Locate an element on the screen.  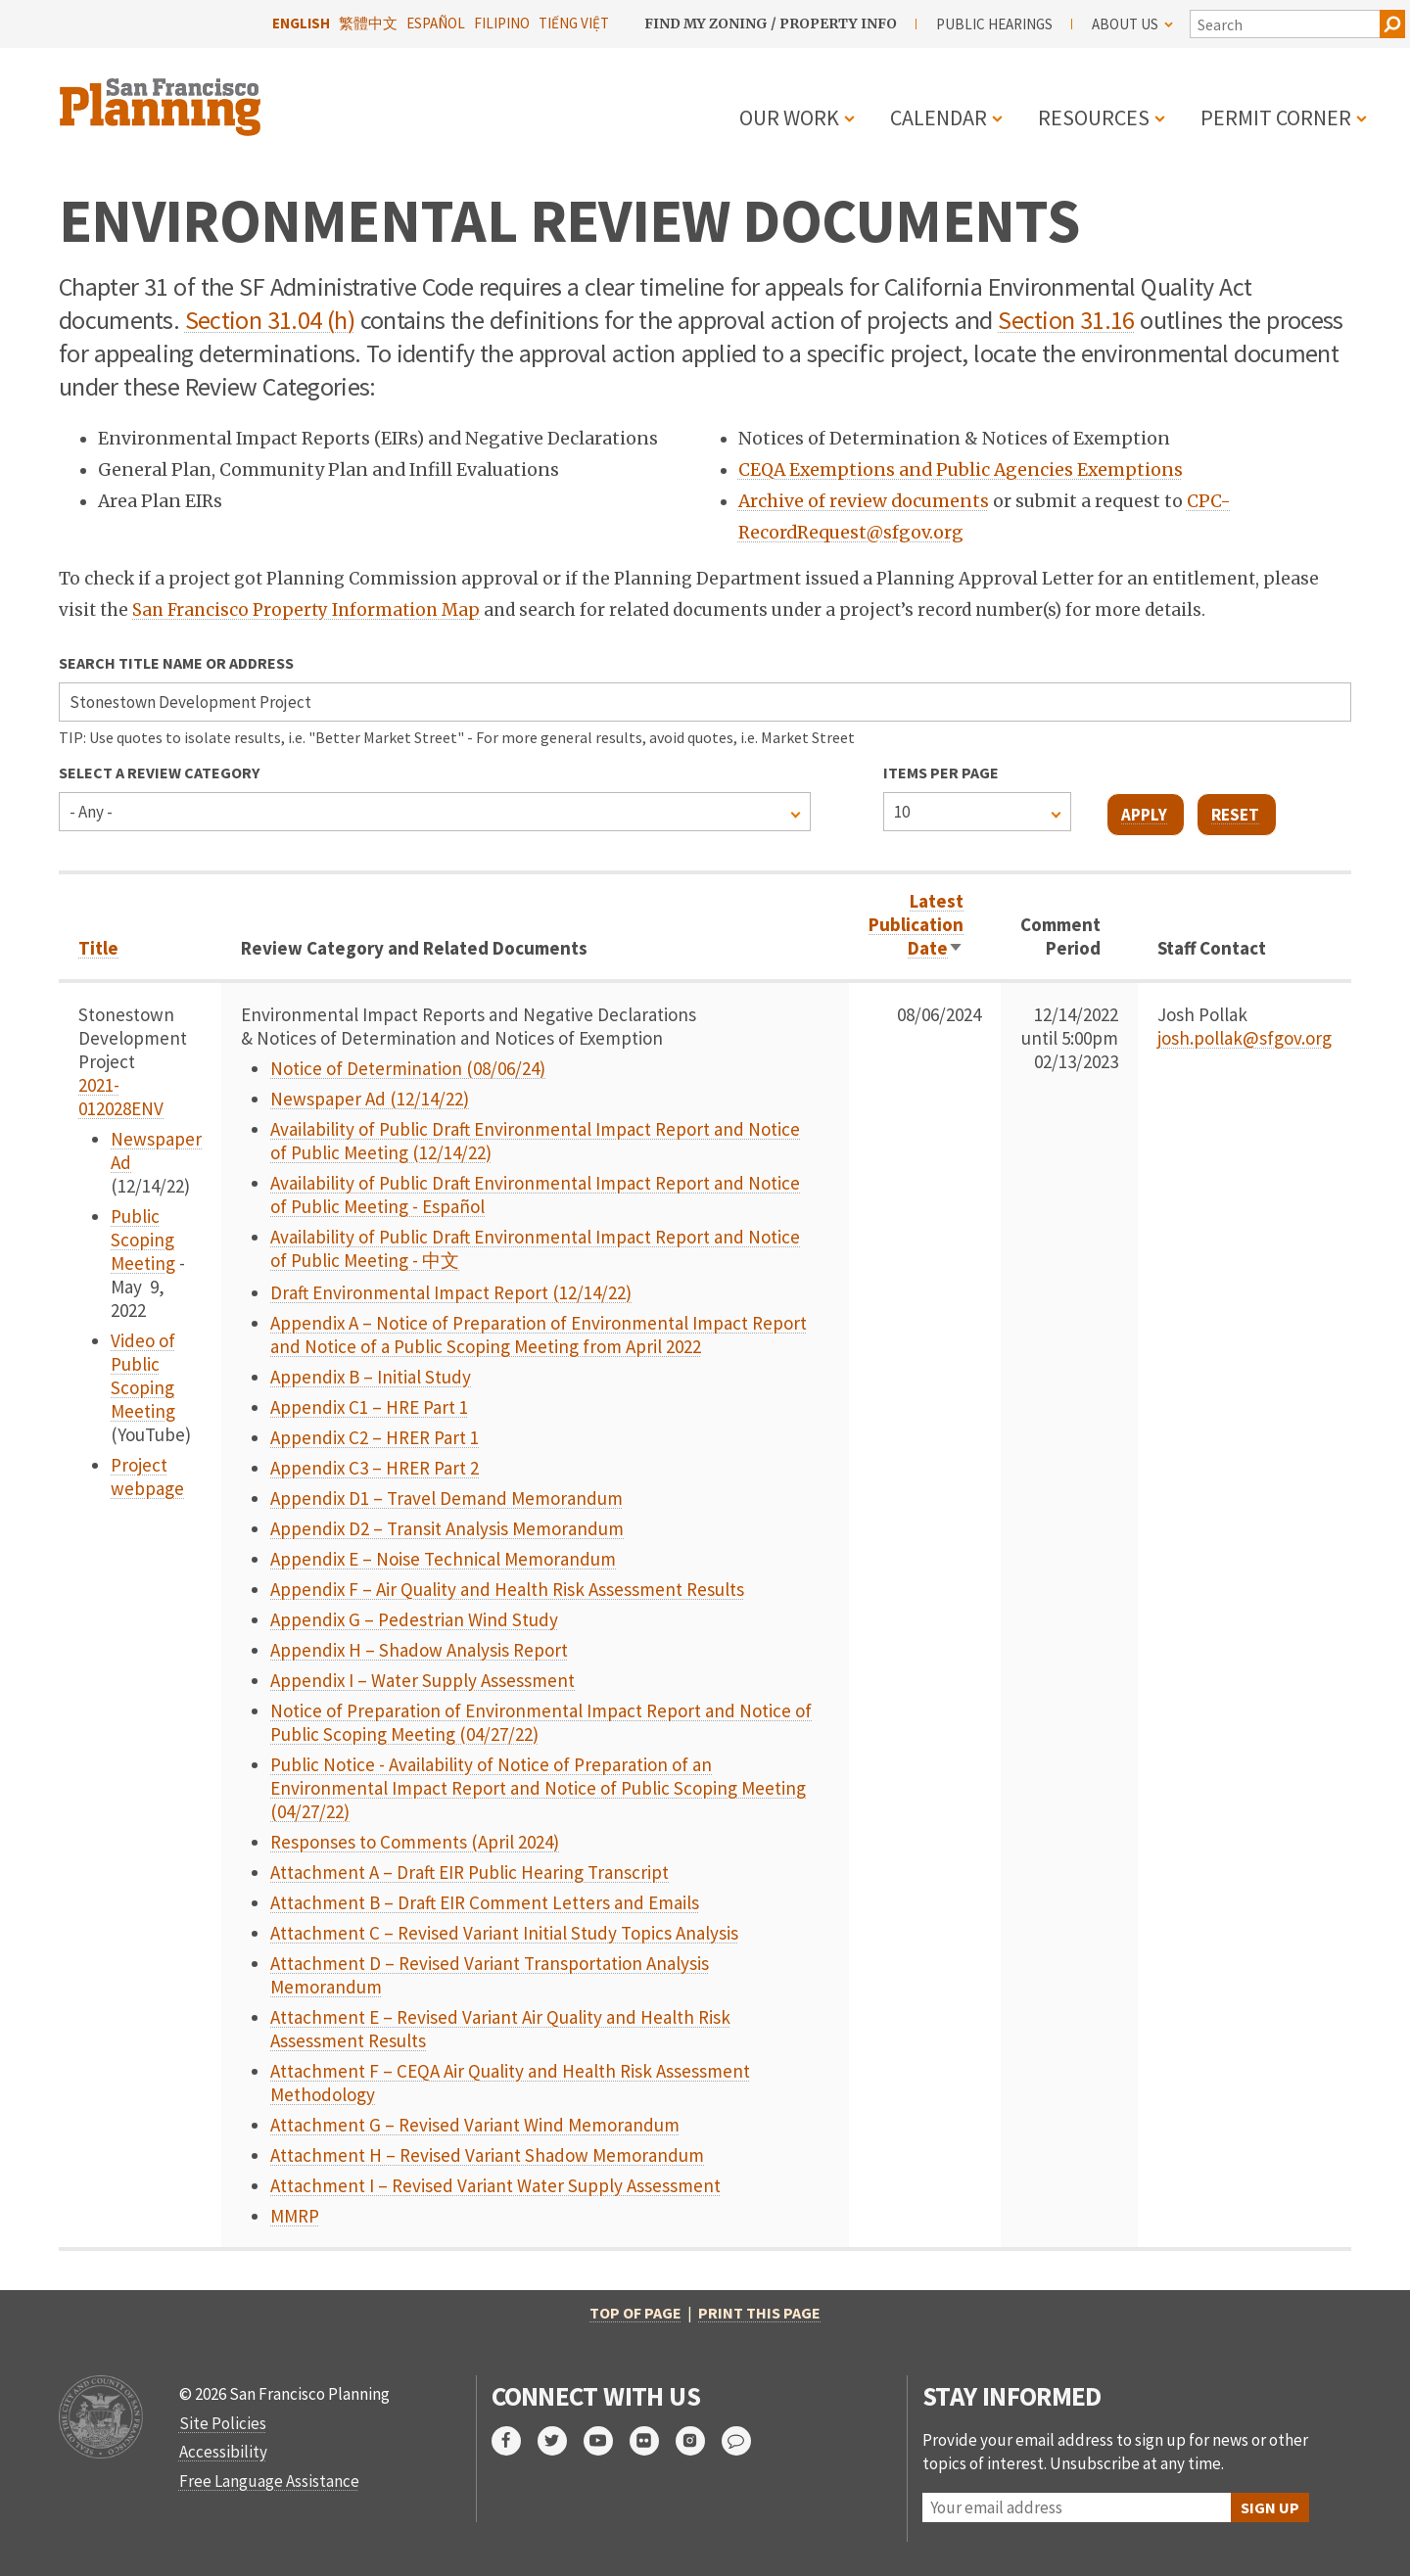
Title is located at coordinates (98, 948).